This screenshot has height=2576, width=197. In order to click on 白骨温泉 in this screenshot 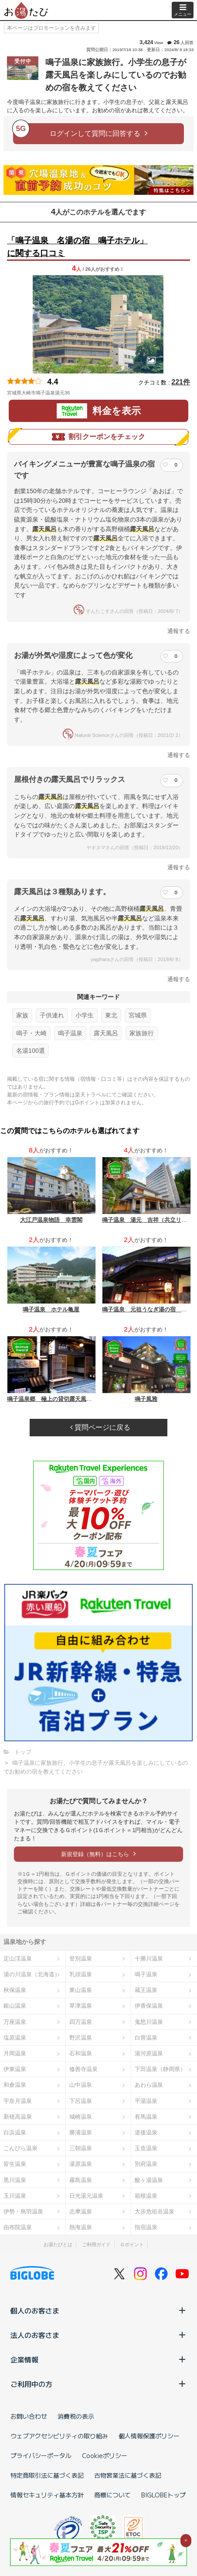, I will do `click(146, 2037)`.